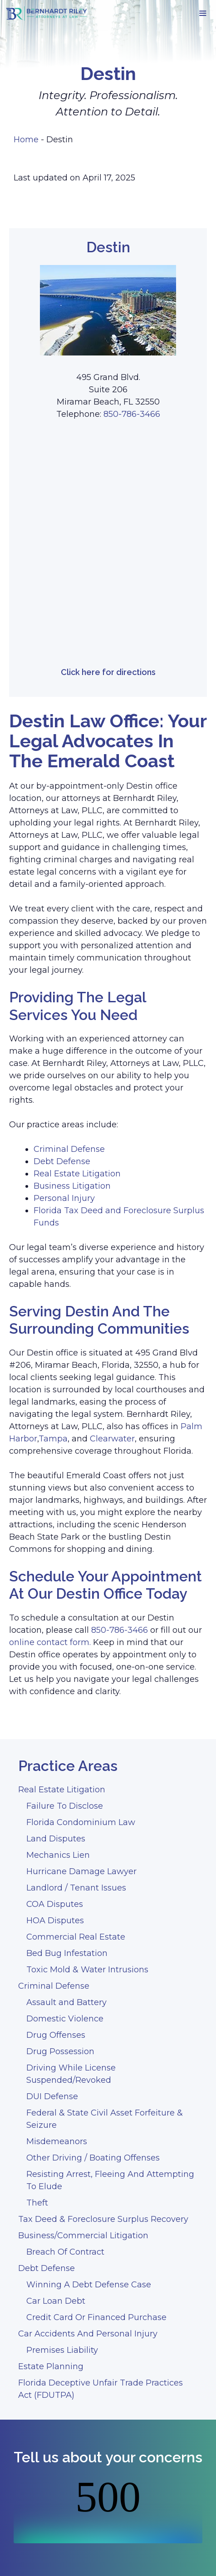  Describe the element at coordinates (56, 2141) in the screenshot. I see `Misdemeanors` at that location.